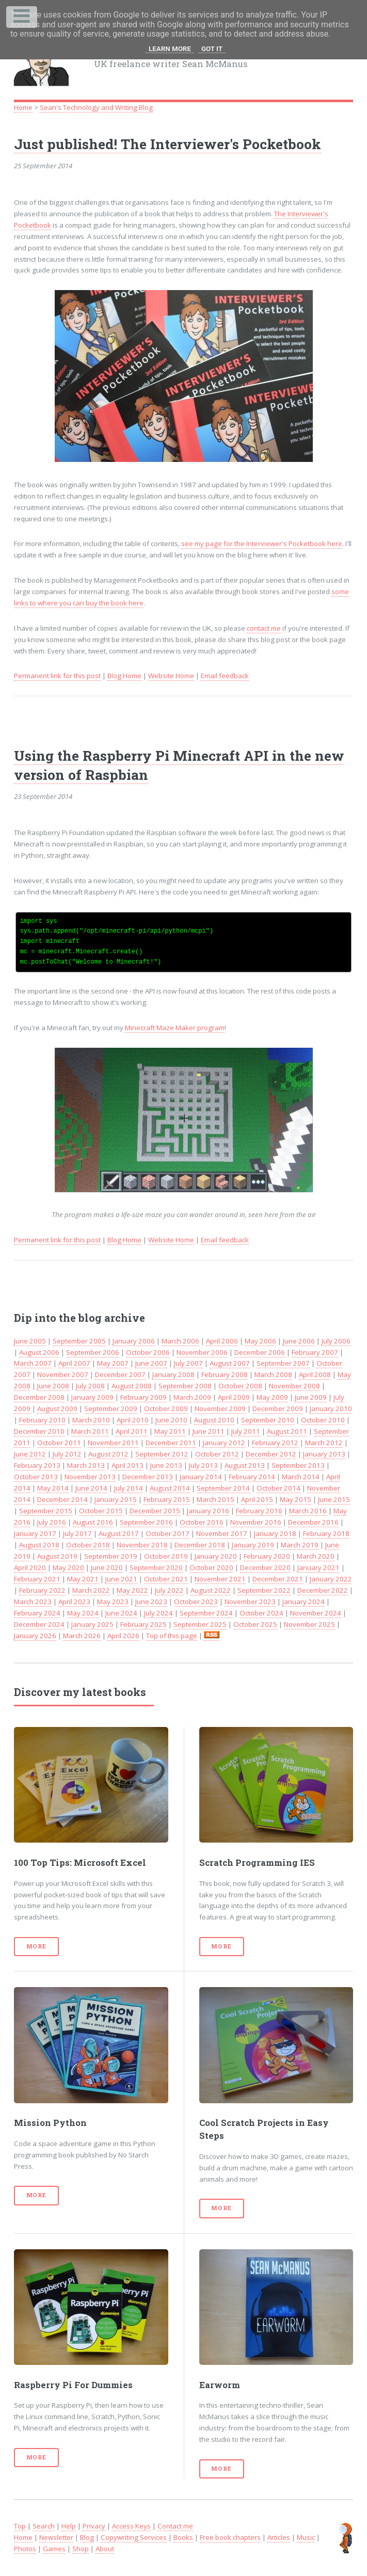 This screenshot has height=2576, width=367. What do you see at coordinates (54, 2548) in the screenshot?
I see `Games` at bounding box center [54, 2548].